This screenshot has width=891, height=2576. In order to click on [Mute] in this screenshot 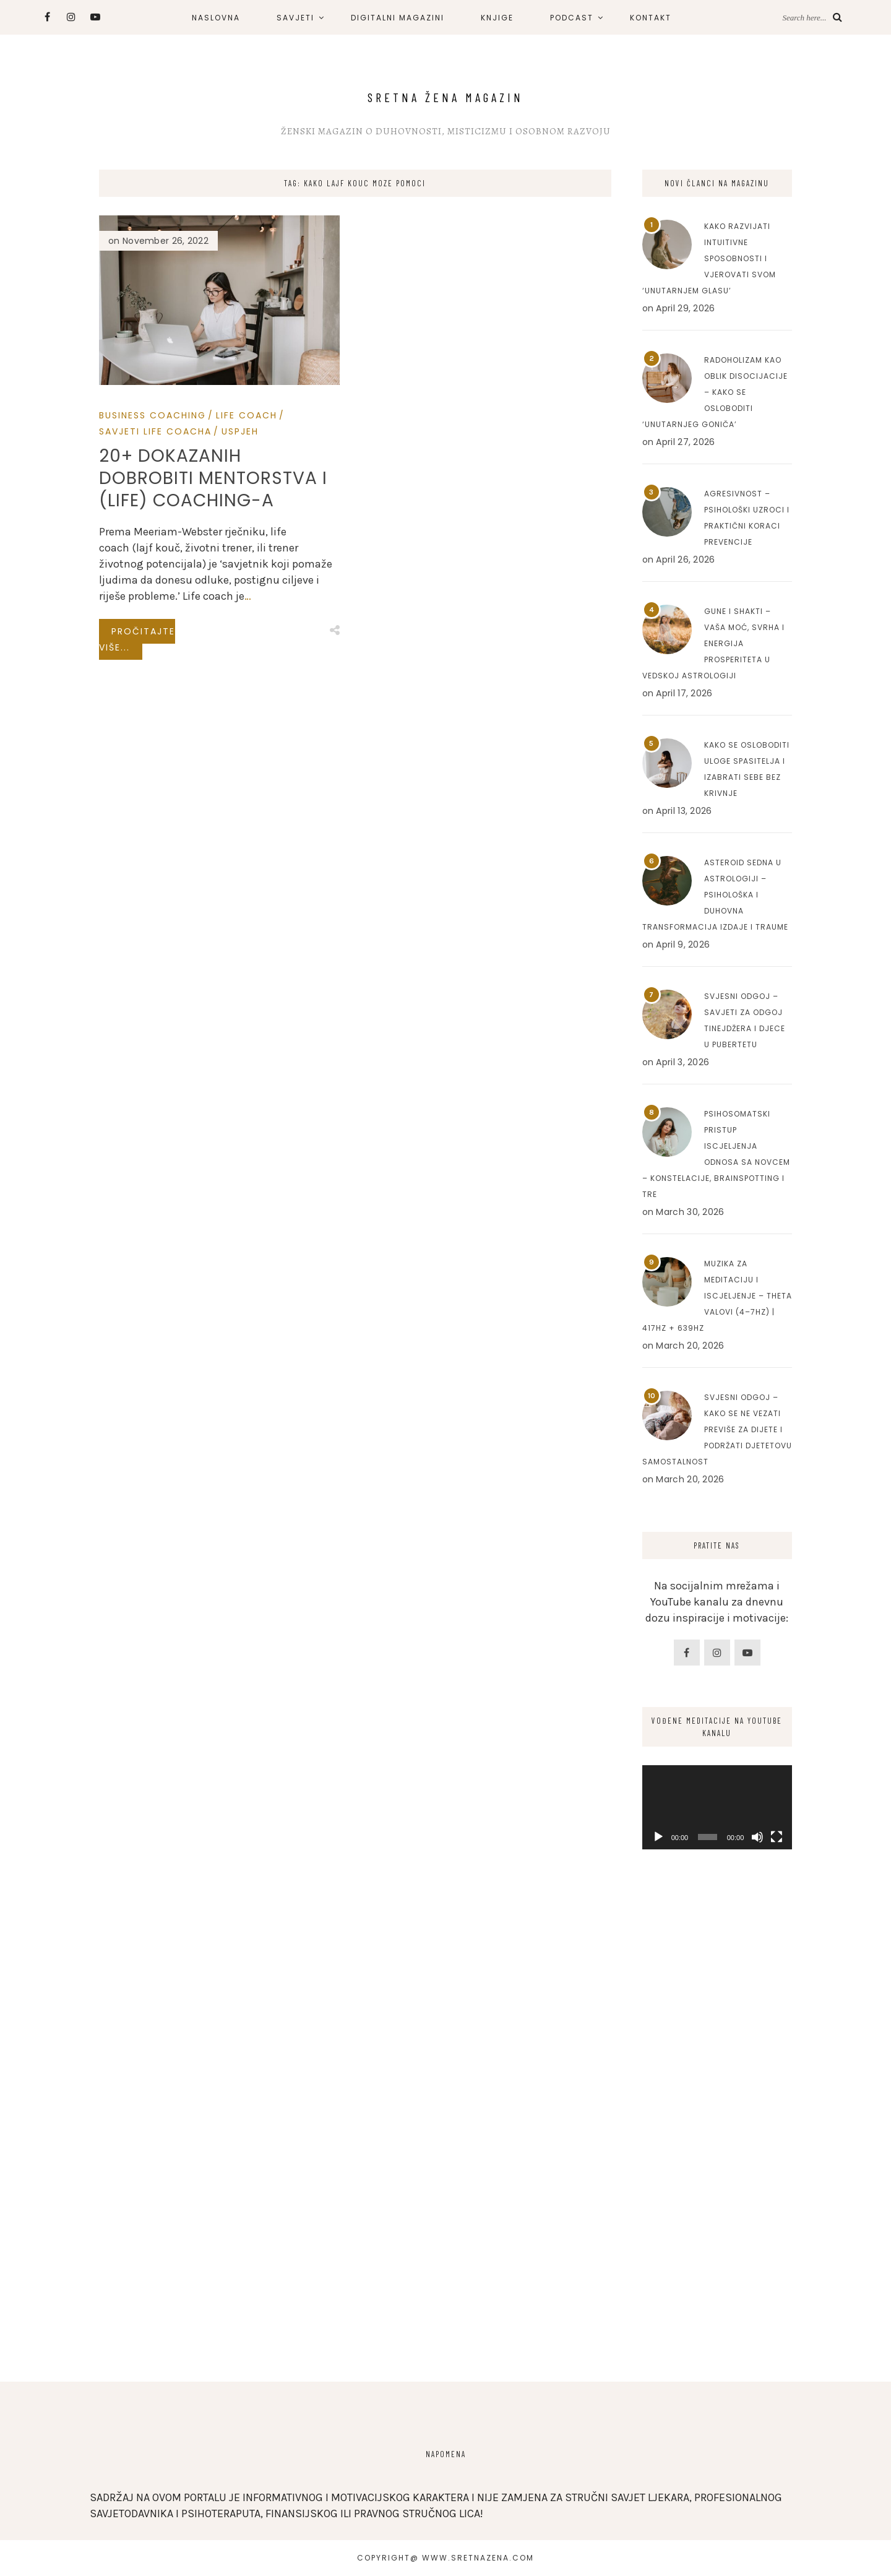, I will do `click(757, 1837)`.